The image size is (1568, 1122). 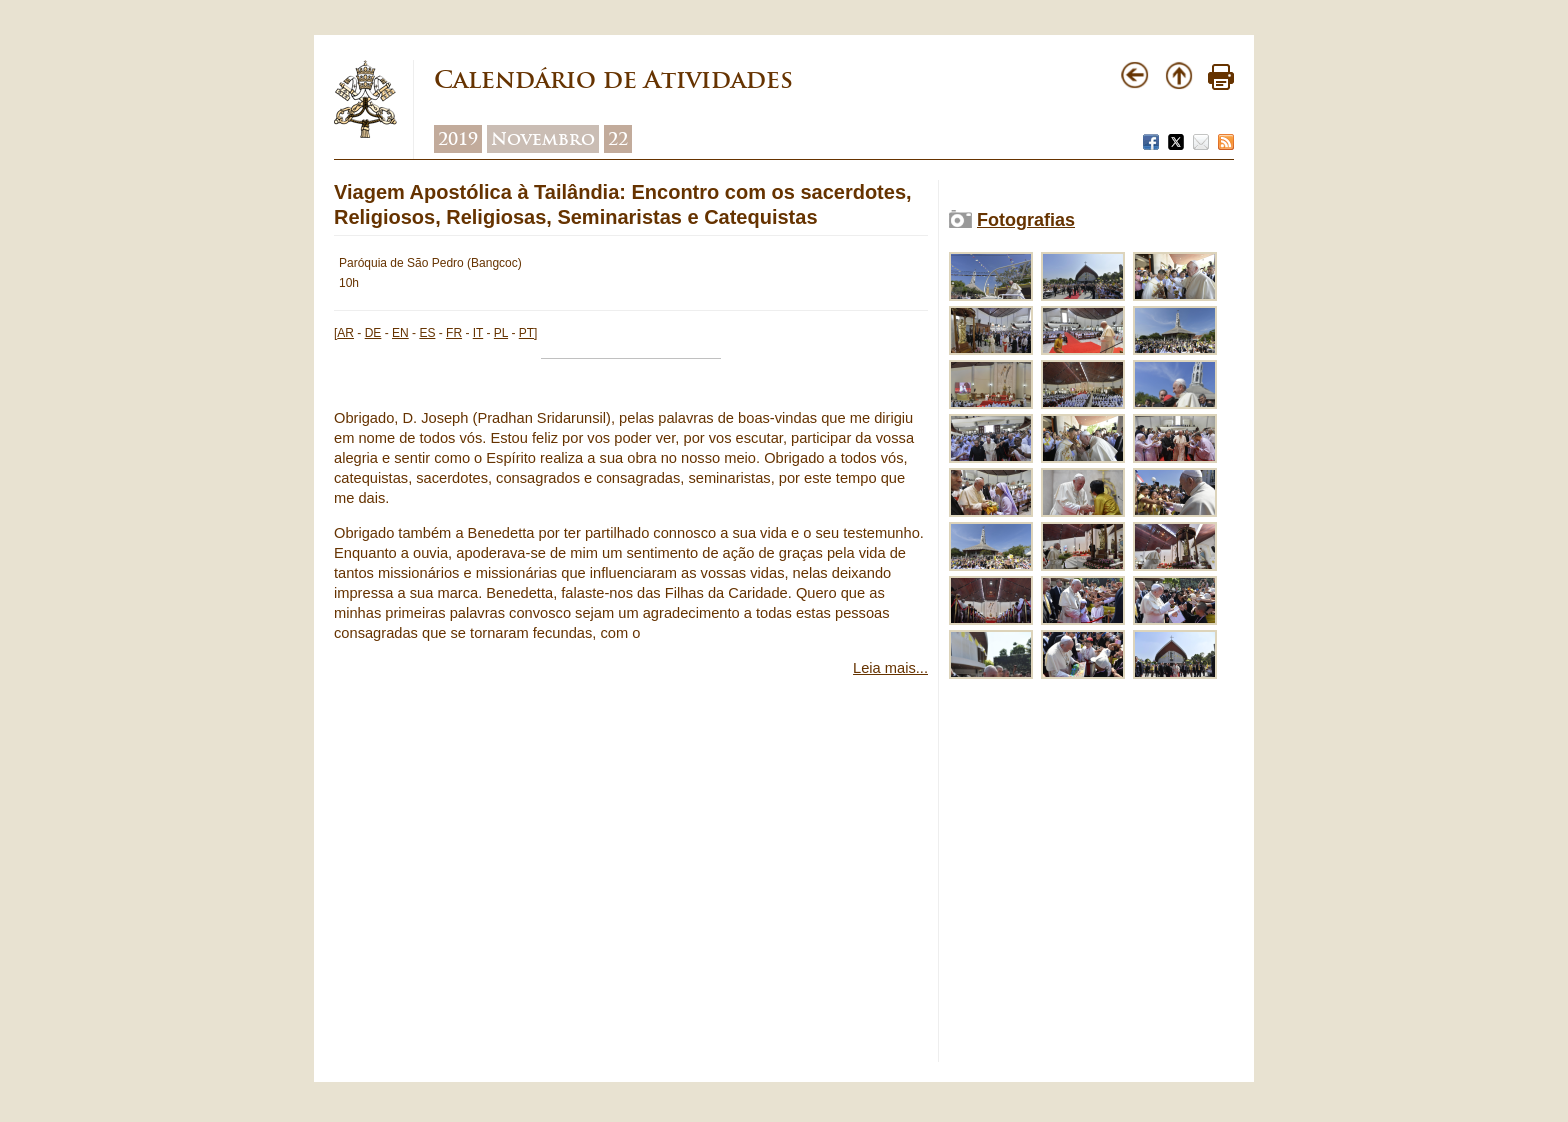 I want to click on Novembro, so click(x=543, y=139).